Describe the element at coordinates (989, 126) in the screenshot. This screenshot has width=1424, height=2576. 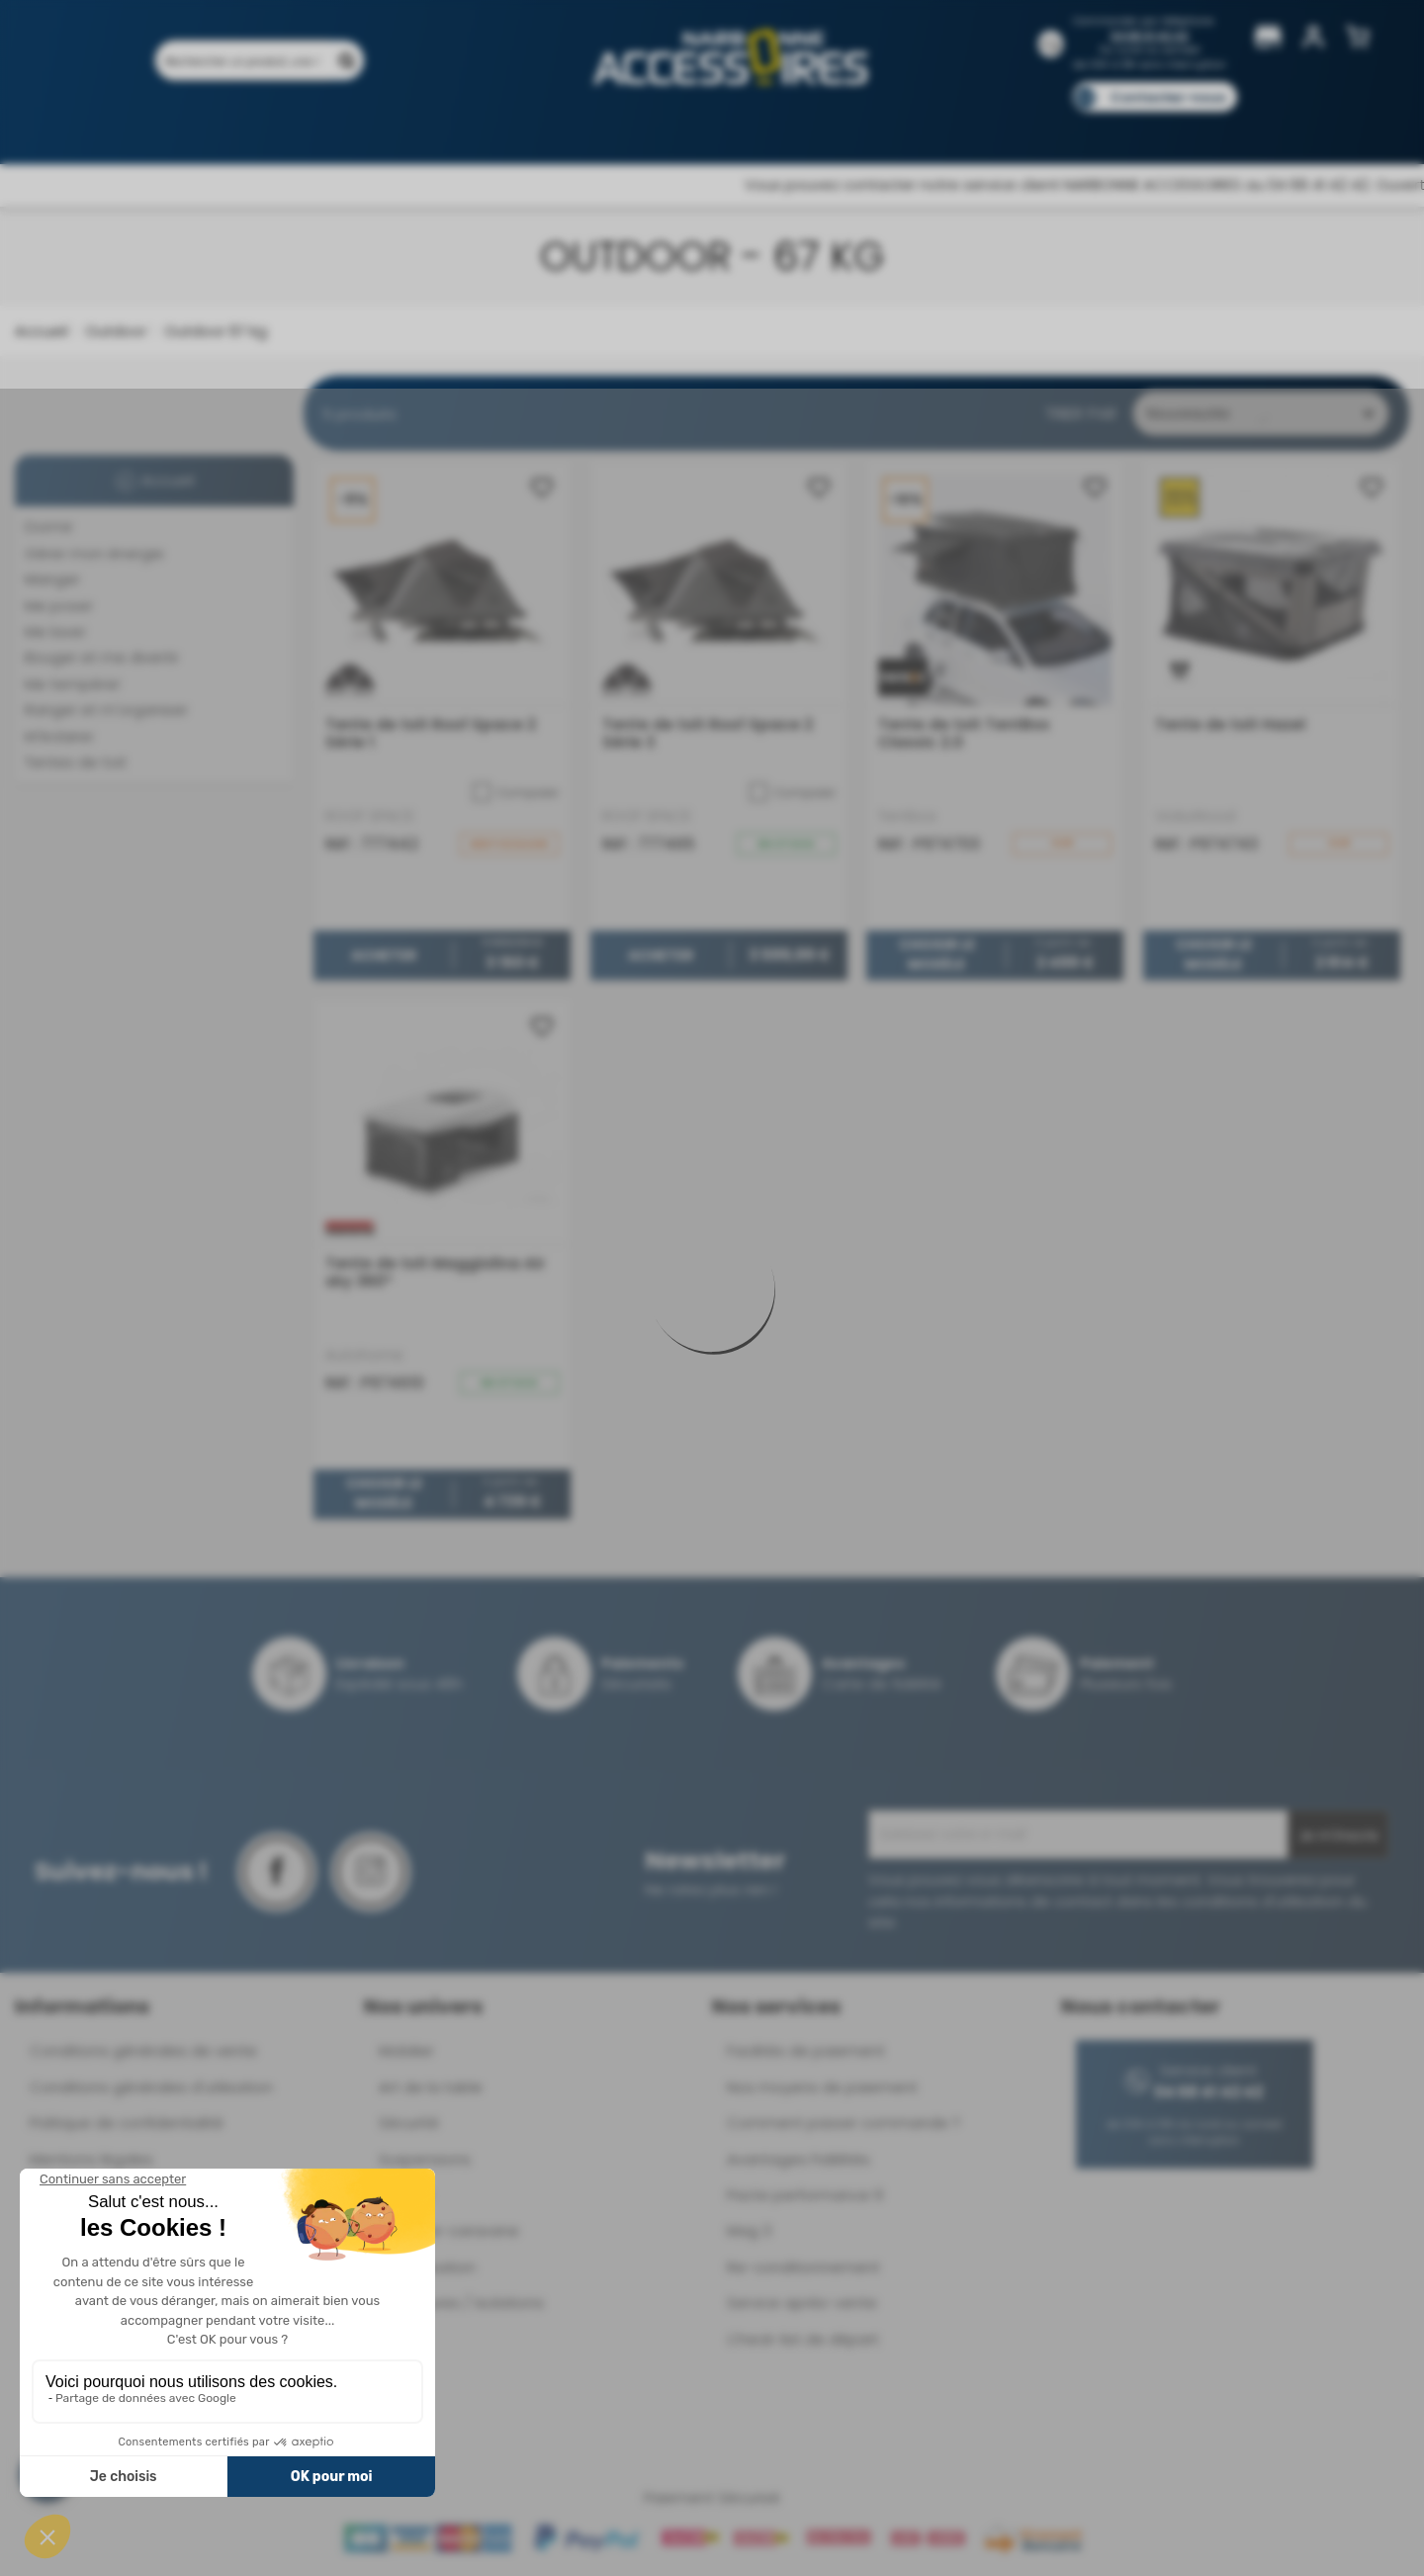
I see `Catalogues` at that location.